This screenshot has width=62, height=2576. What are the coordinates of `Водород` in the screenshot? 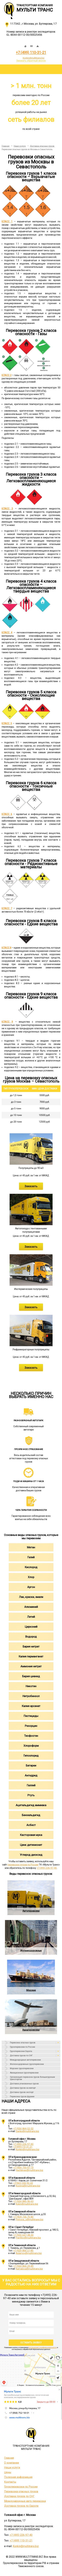 It's located at (31, 1636).